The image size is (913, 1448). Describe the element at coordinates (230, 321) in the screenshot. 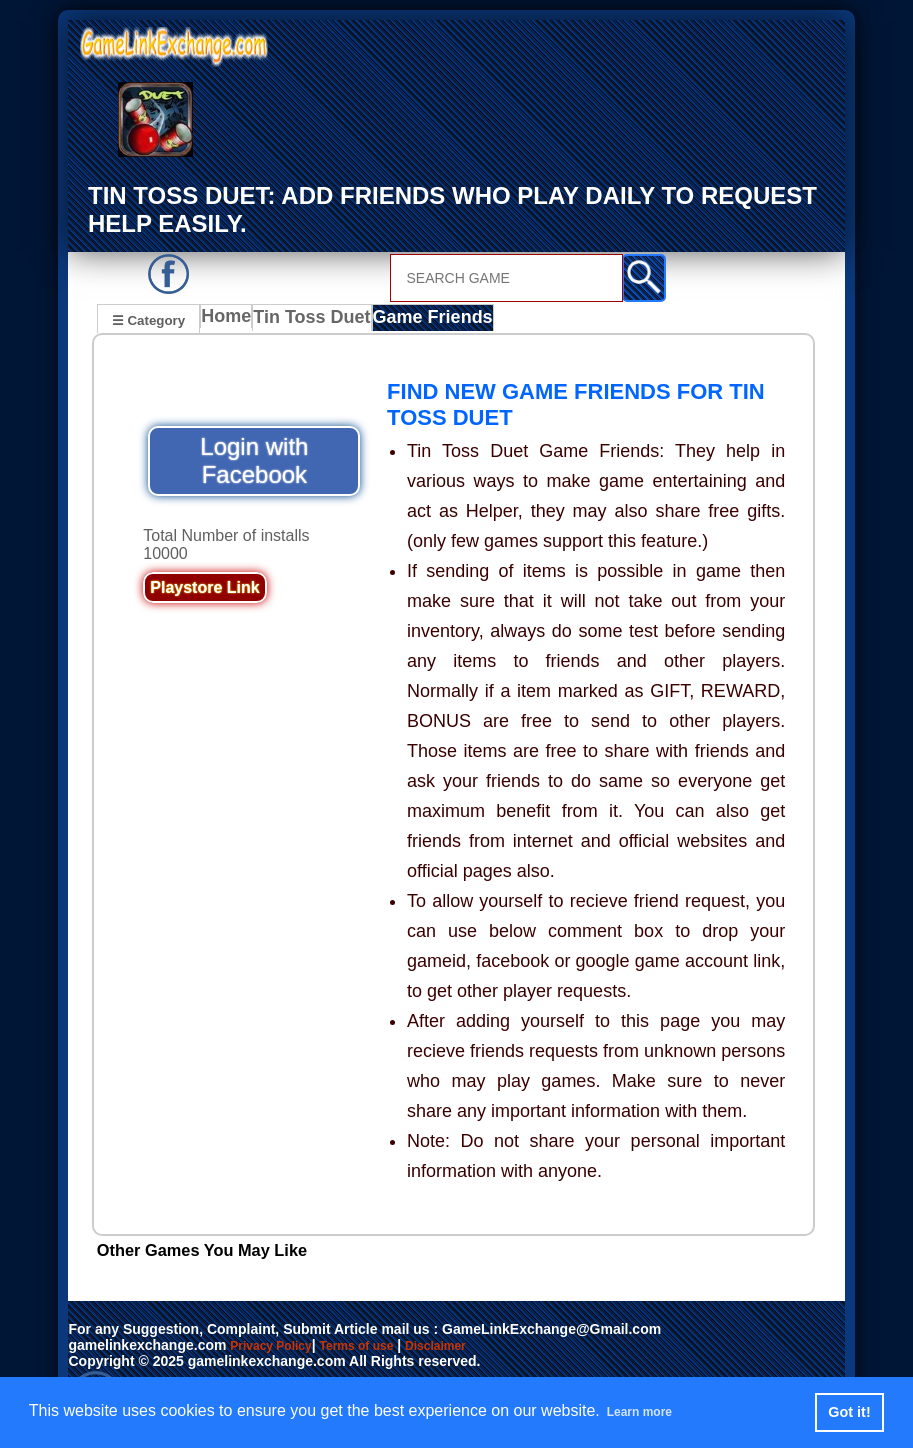

I see `Home` at that location.